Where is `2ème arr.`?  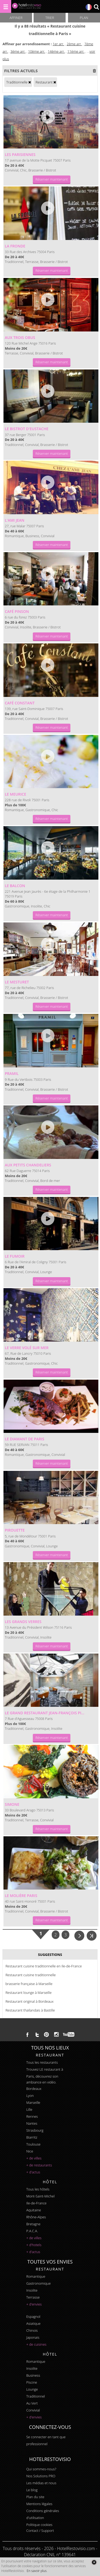
2ème arr. is located at coordinates (74, 43).